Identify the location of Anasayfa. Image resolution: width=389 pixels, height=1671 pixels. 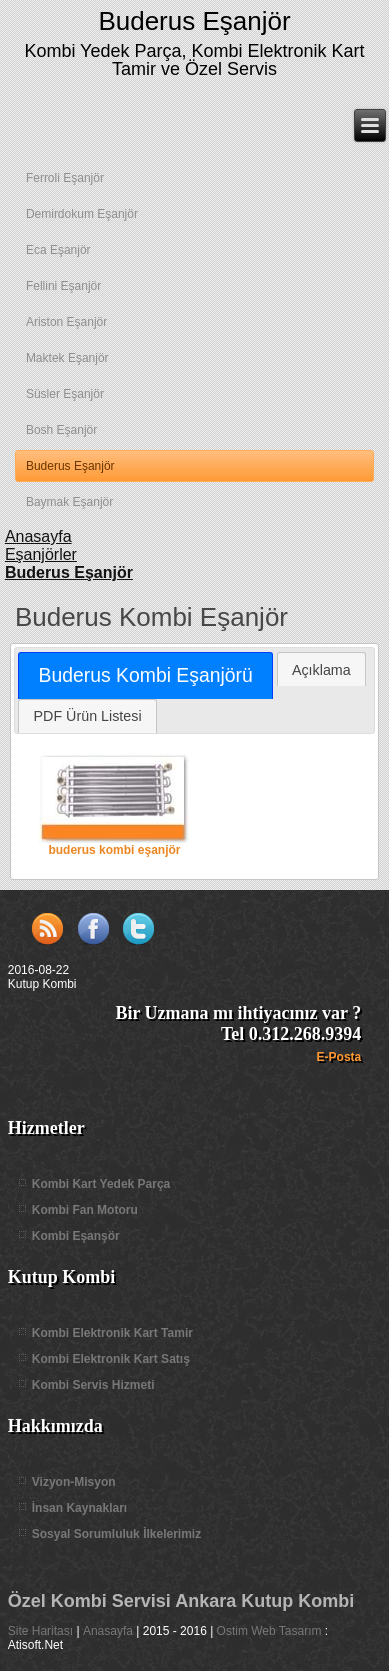
(108, 1631).